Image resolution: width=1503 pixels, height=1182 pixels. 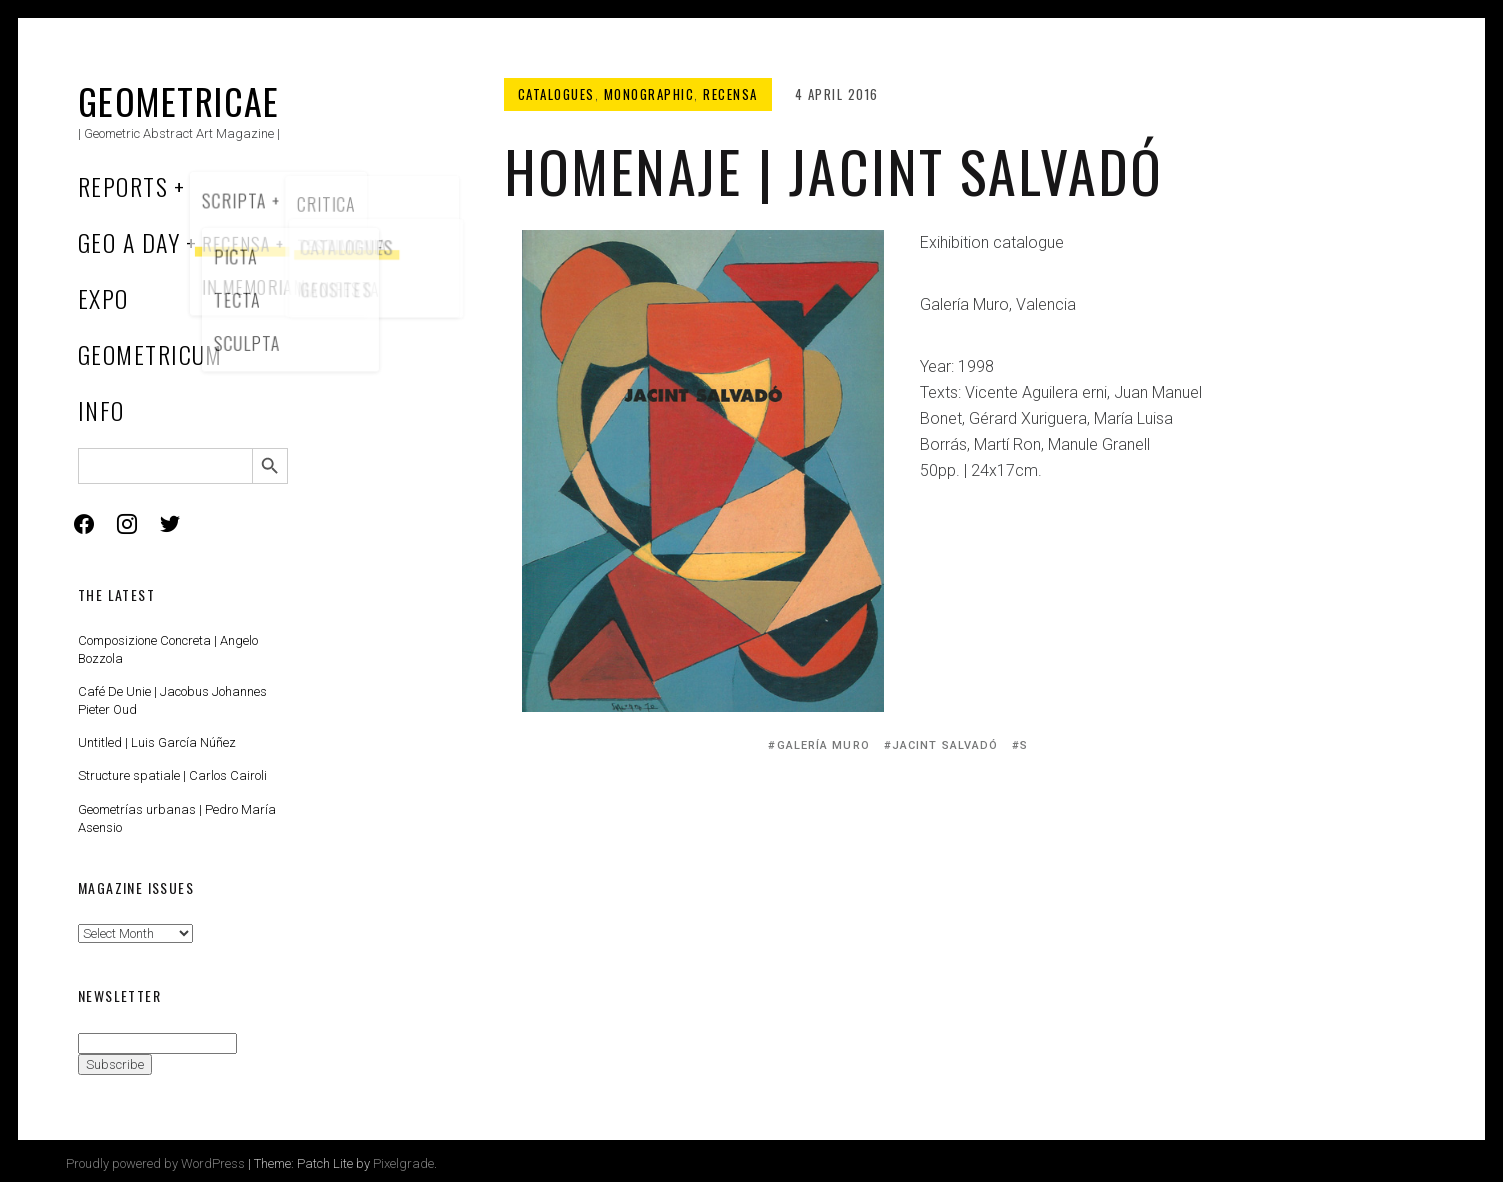 I want to click on Pixelgrade, so click(x=403, y=1163).